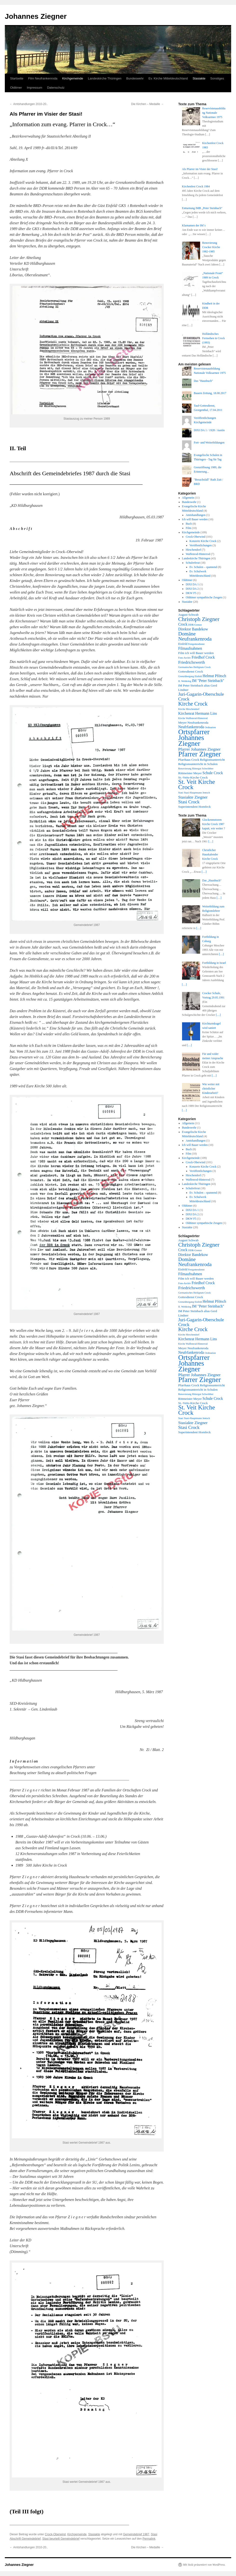 This screenshot has width=236, height=2576. I want to click on Meyer Neufrankenroda [Meyer Neufrankenroda (3 Einträge)], so click(193, 722).